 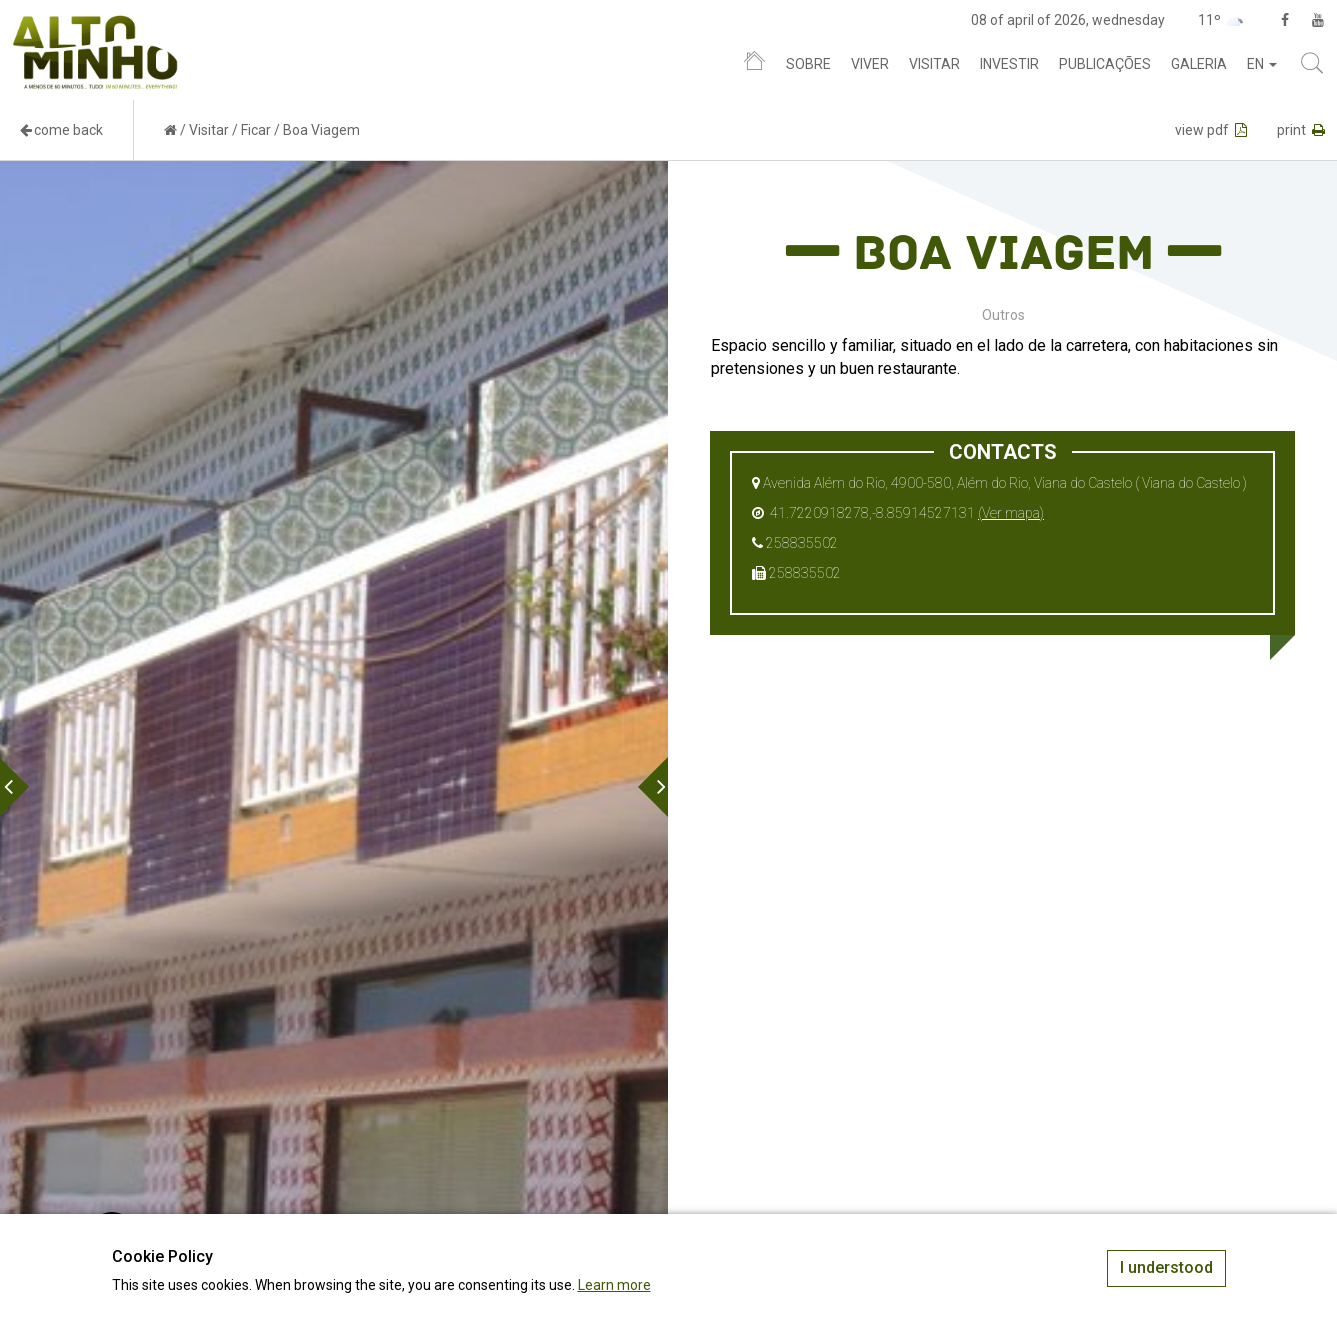 What do you see at coordinates (934, 64) in the screenshot?
I see `Visitar` at bounding box center [934, 64].